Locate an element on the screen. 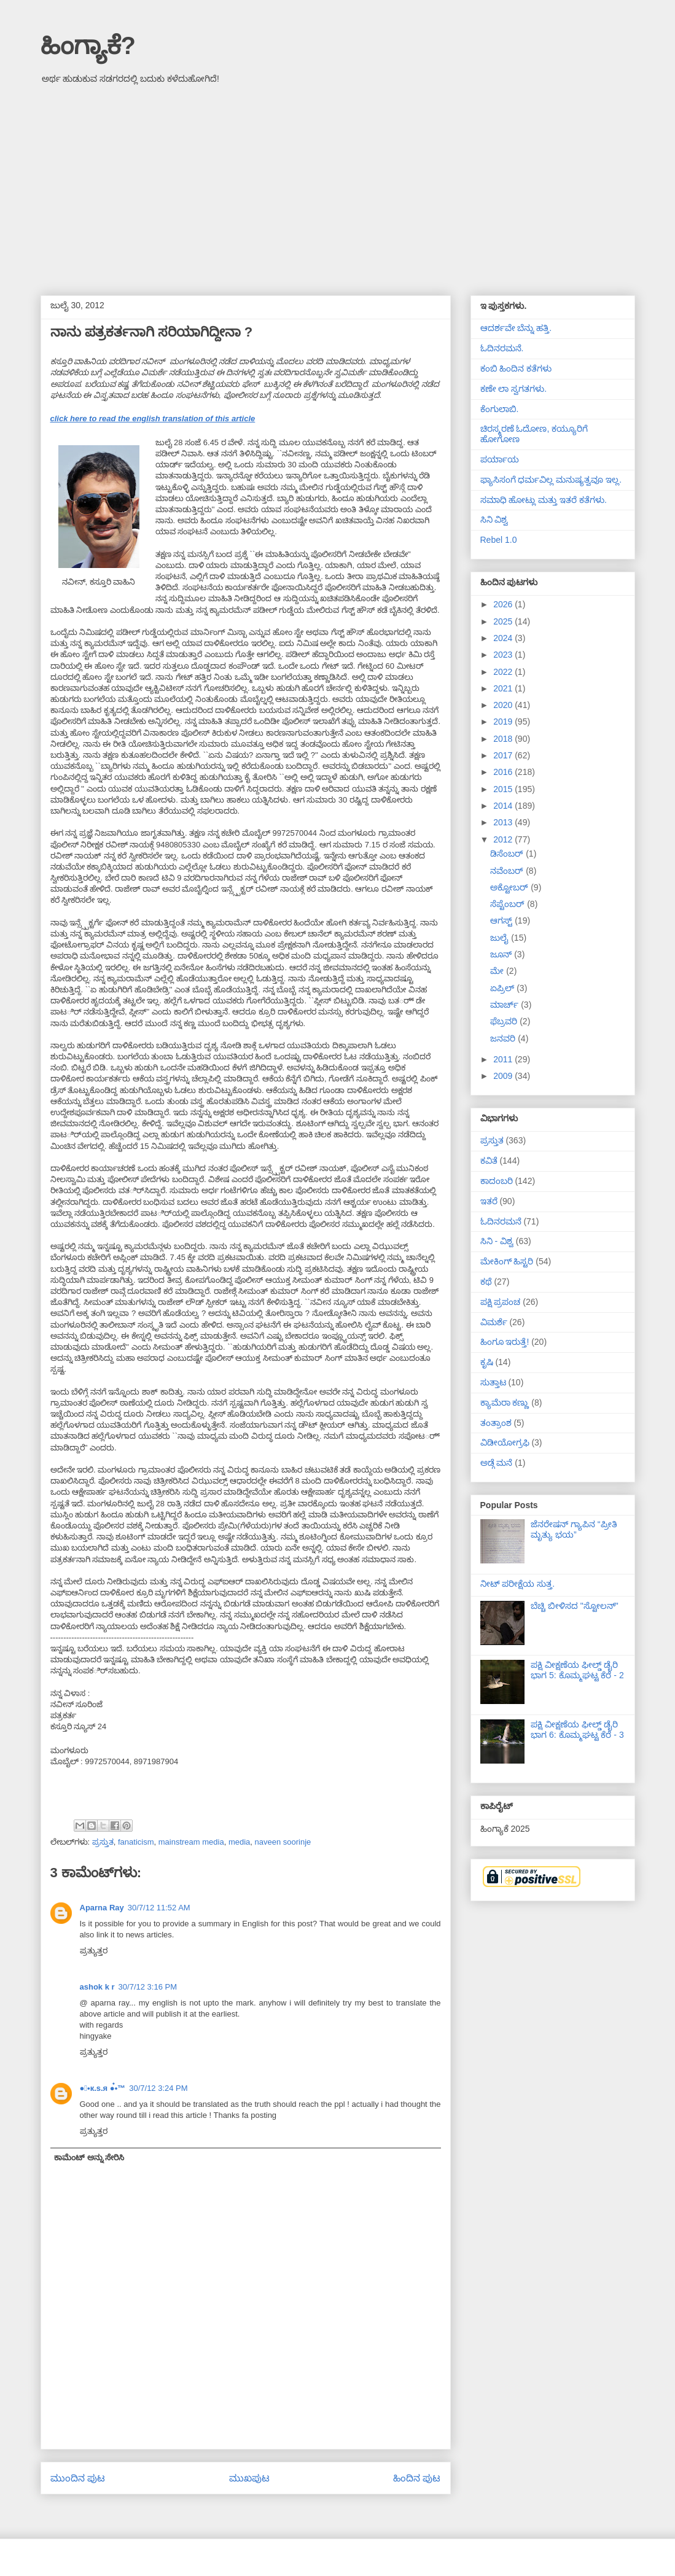 Image resolution: width=675 pixels, height=2576 pixels. ಕಾಮೆಂಟ್ ಅನ್ನು ಸೇರಿಸಿ is located at coordinates (89, 2157).